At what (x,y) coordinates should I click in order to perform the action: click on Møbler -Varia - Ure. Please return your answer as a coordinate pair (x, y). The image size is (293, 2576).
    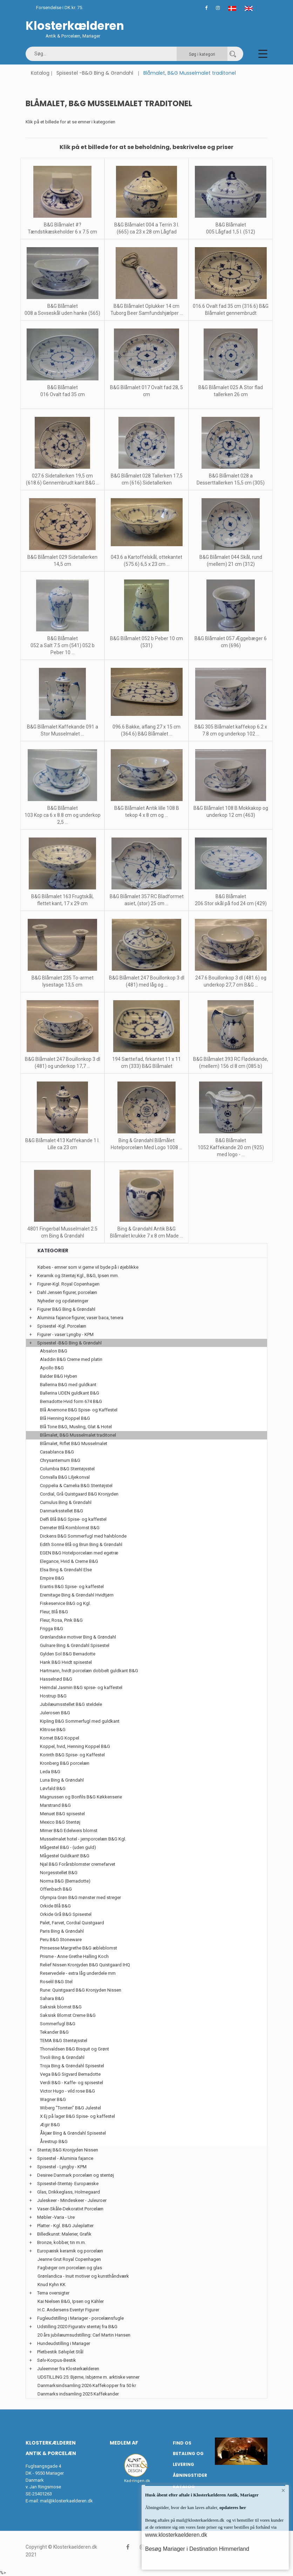
    Looking at the image, I should click on (56, 2217).